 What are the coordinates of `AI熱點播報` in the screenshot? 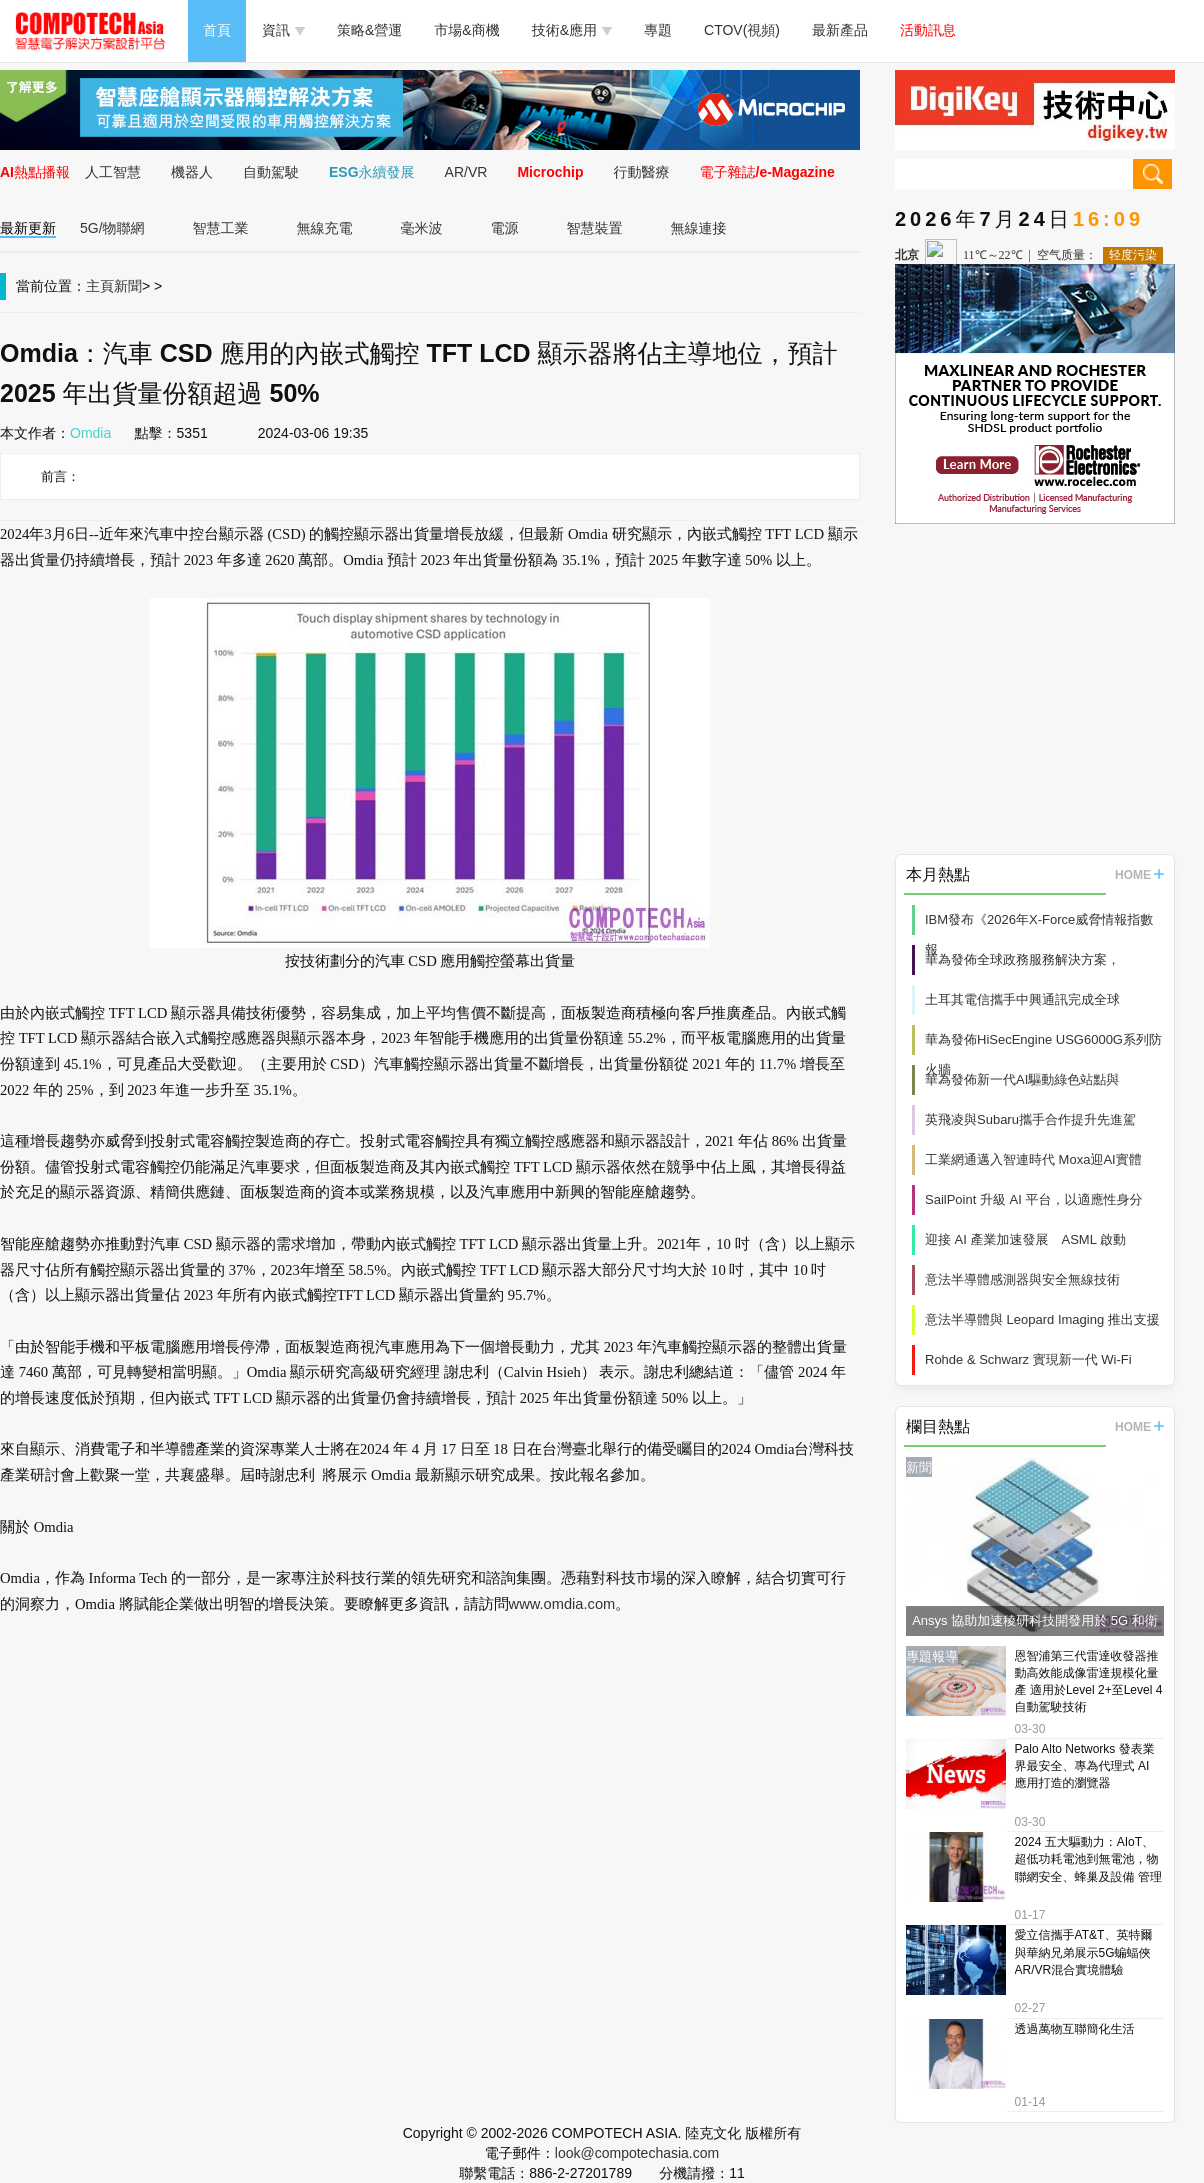 It's located at (35, 172).